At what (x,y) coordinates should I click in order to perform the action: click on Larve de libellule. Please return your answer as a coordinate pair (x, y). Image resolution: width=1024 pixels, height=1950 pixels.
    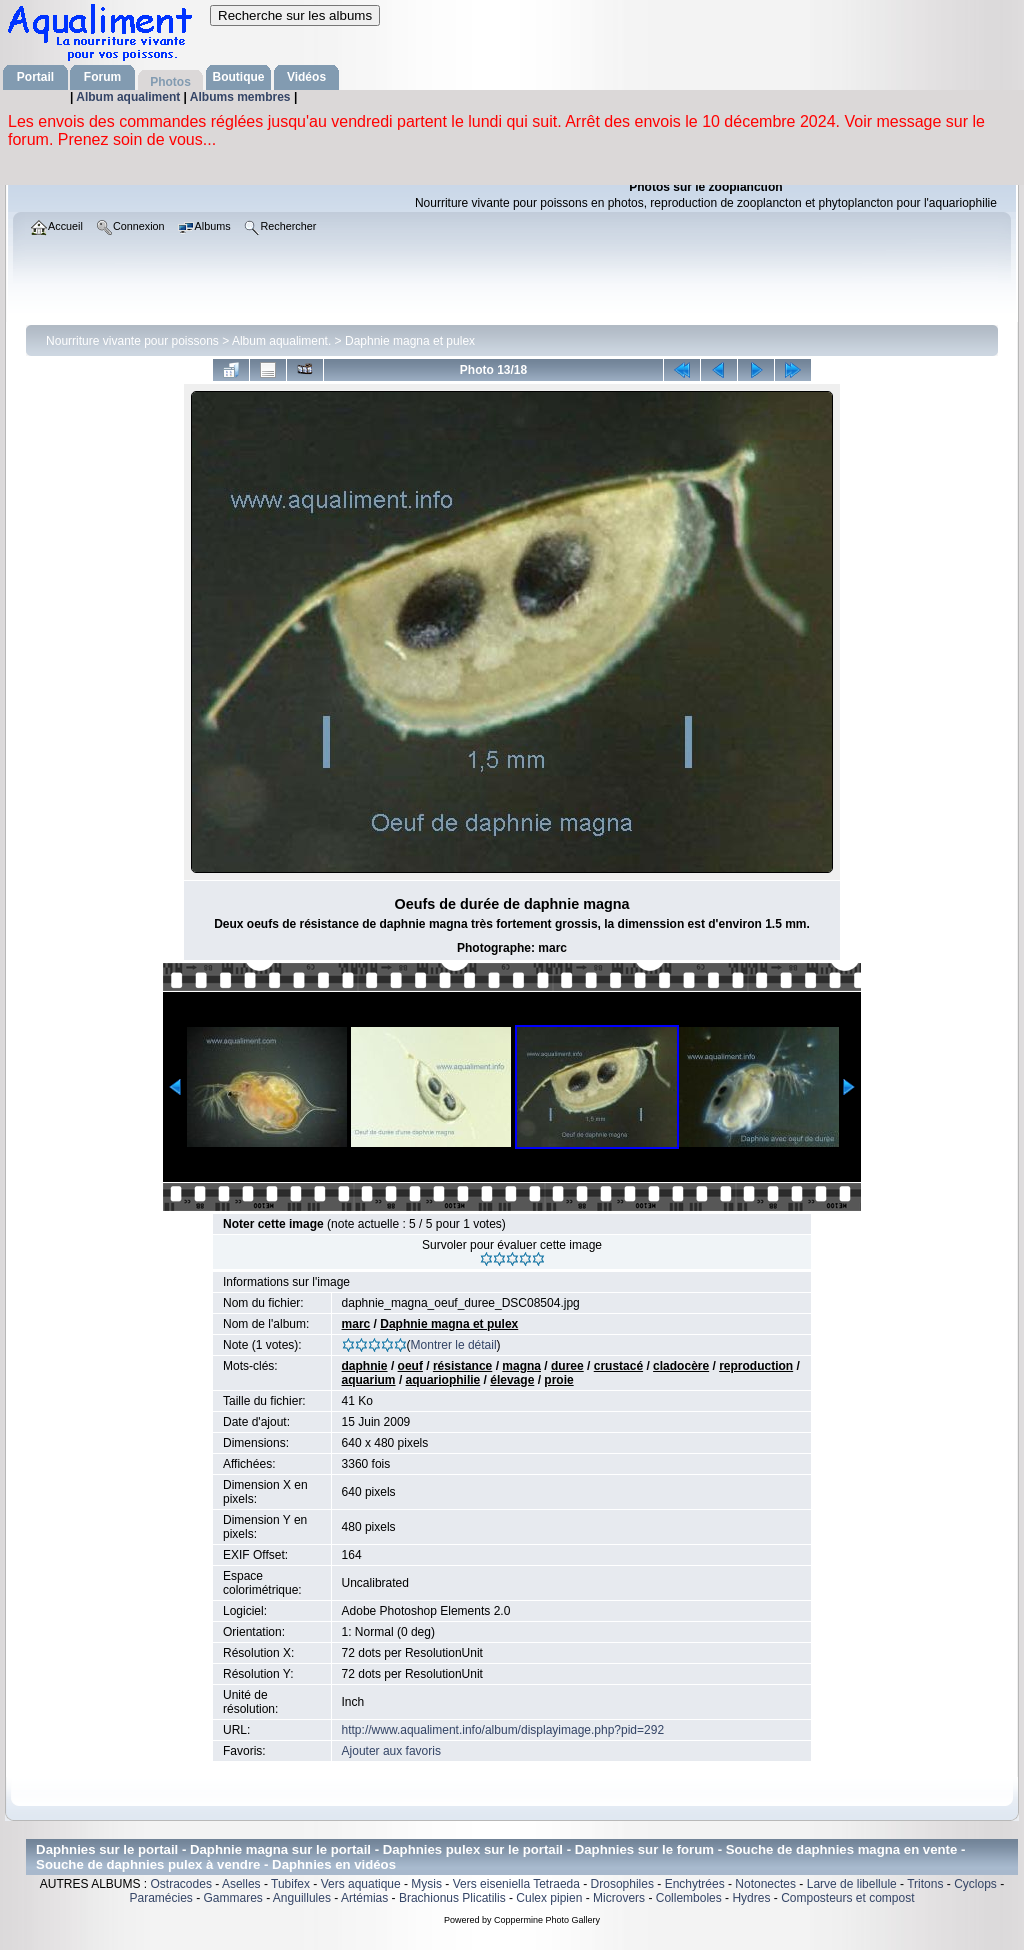
    Looking at the image, I should click on (852, 1884).